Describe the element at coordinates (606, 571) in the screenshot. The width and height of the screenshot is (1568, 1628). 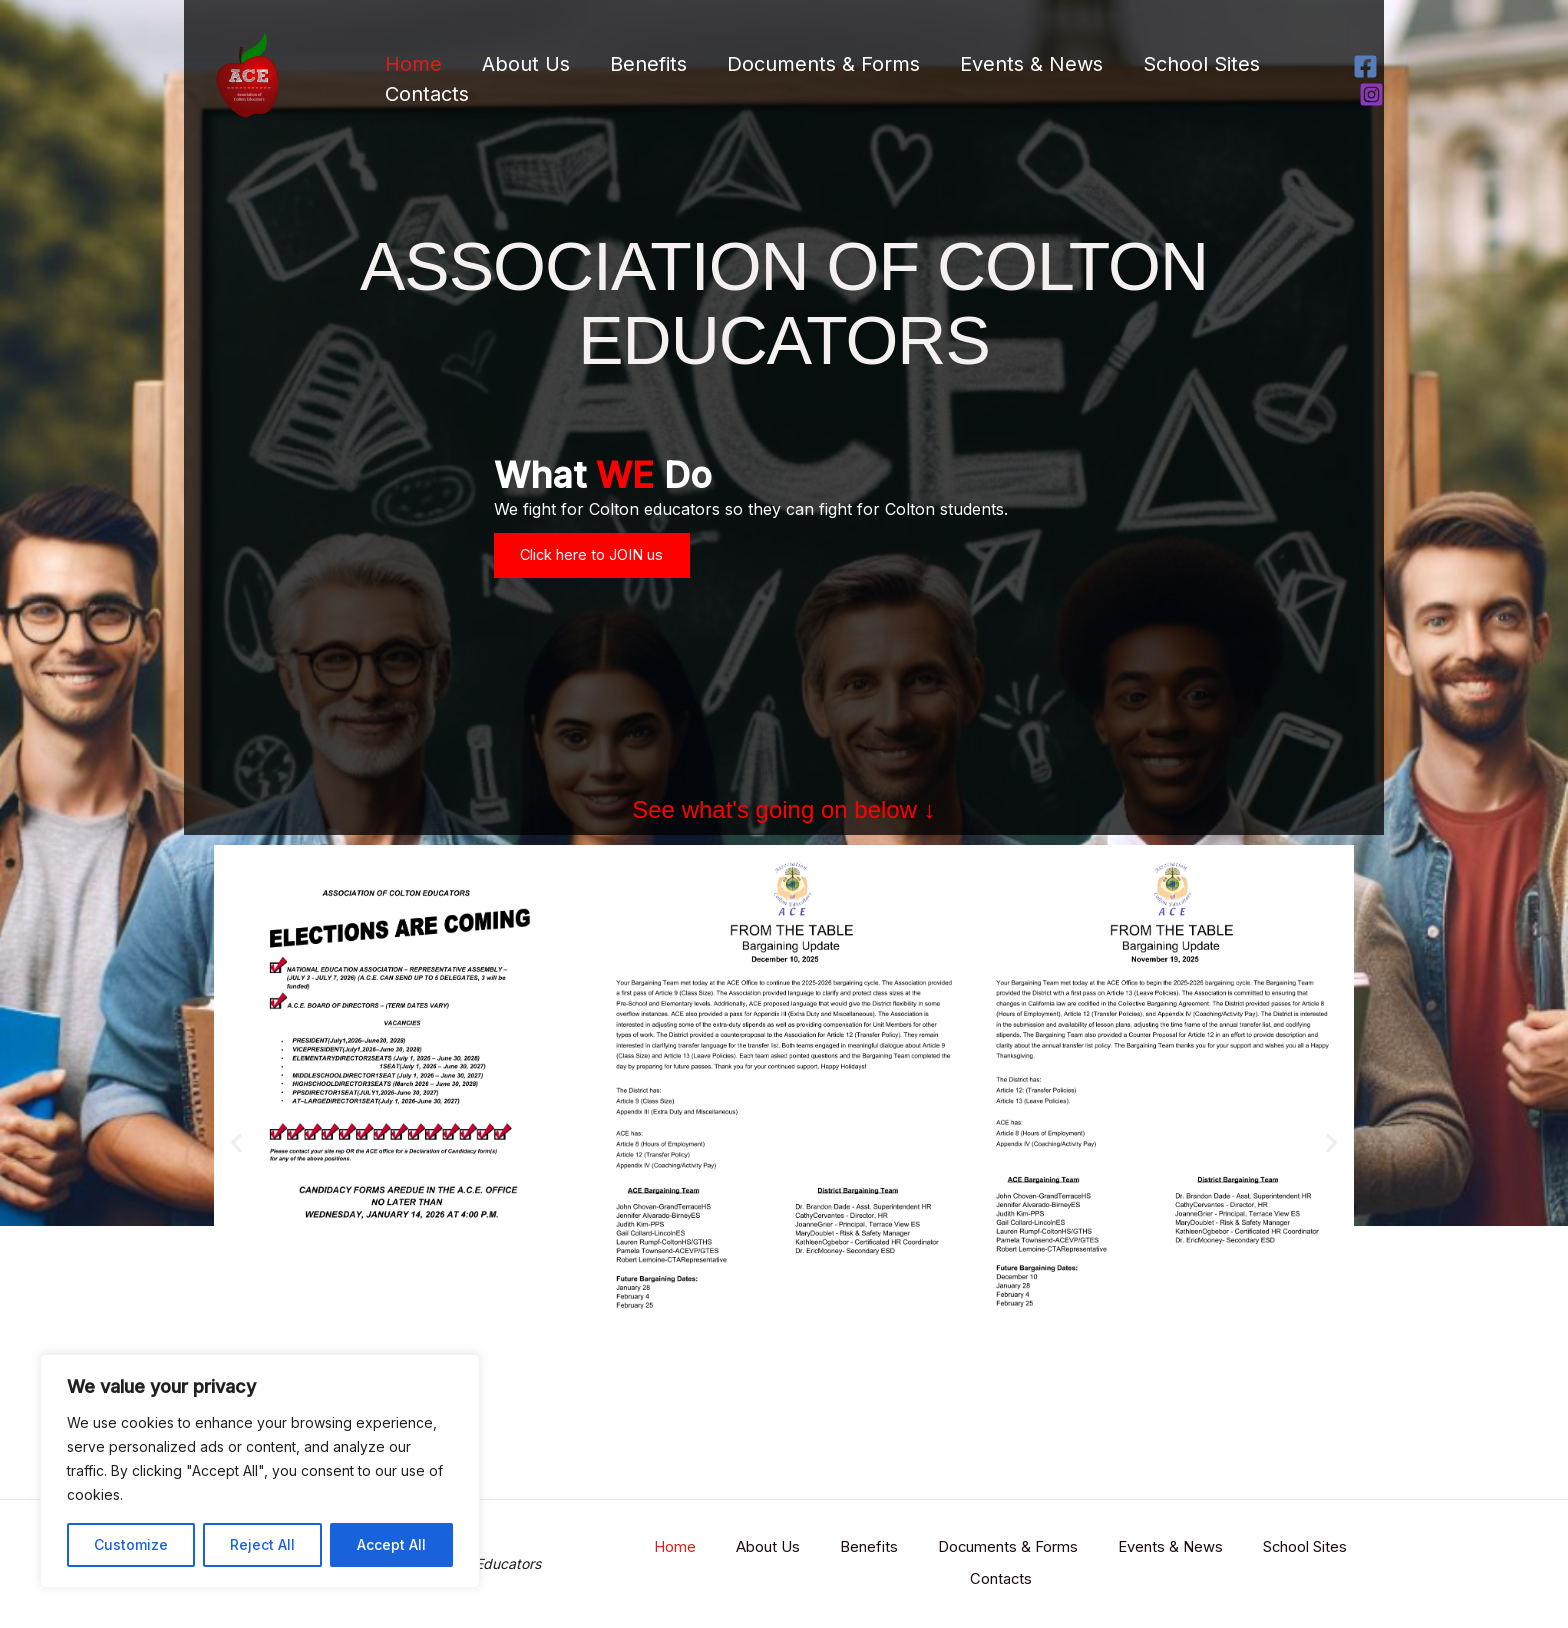
I see `Click here to JOIN us` at that location.